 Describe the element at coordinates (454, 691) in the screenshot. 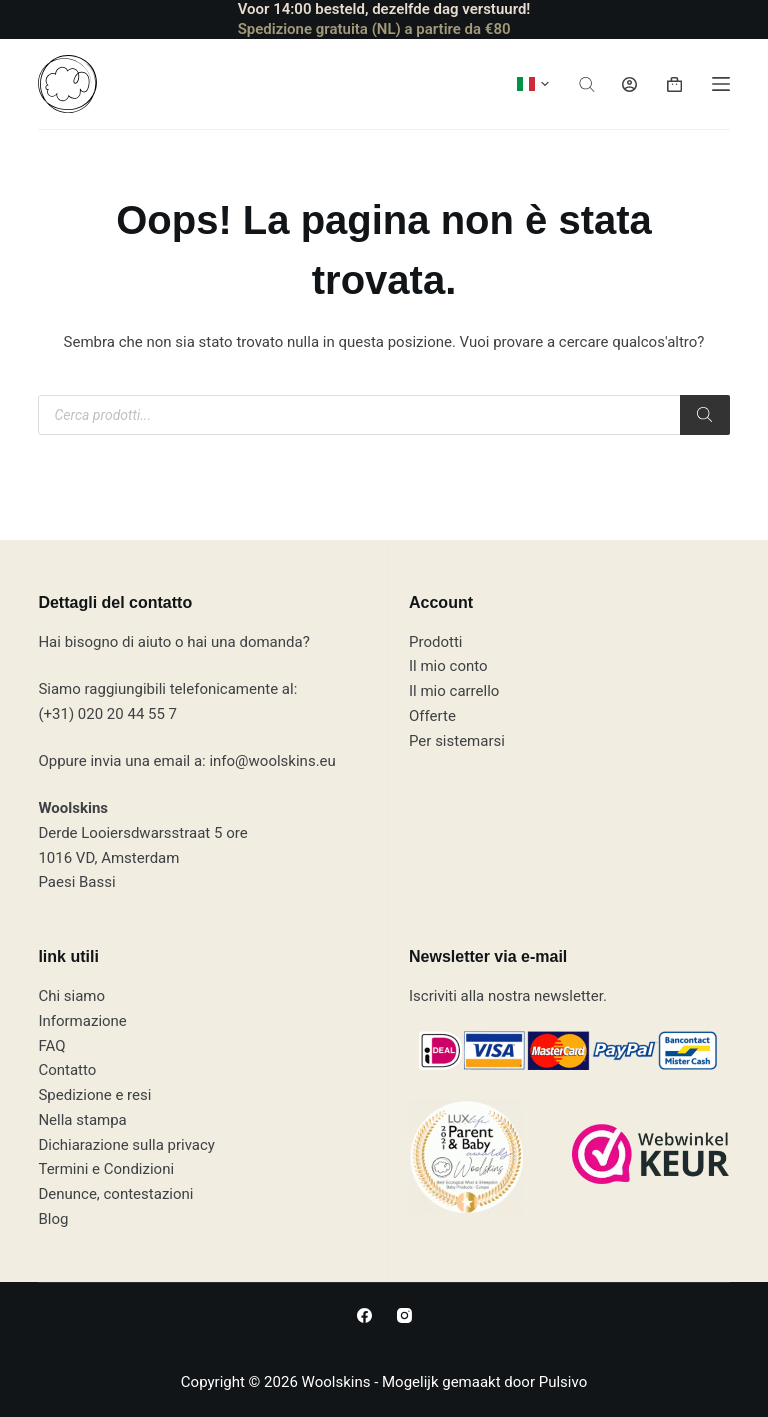

I see `Il mio carrello` at that location.